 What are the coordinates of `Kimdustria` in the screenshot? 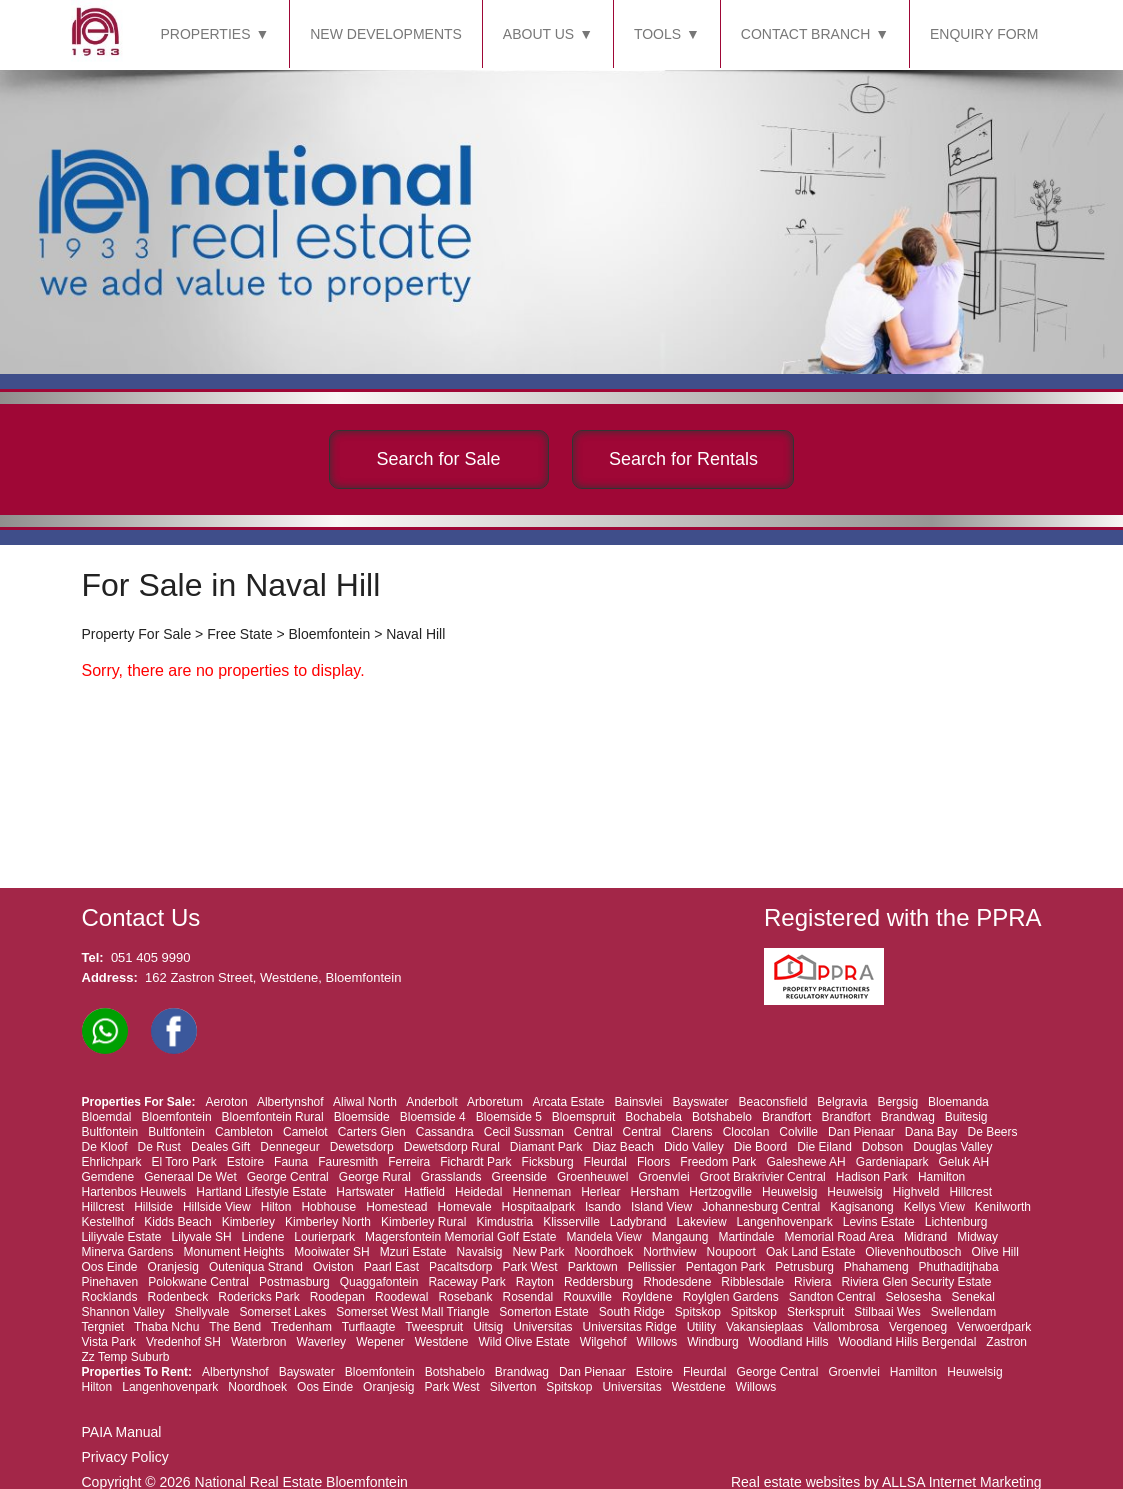 It's located at (504, 1222).